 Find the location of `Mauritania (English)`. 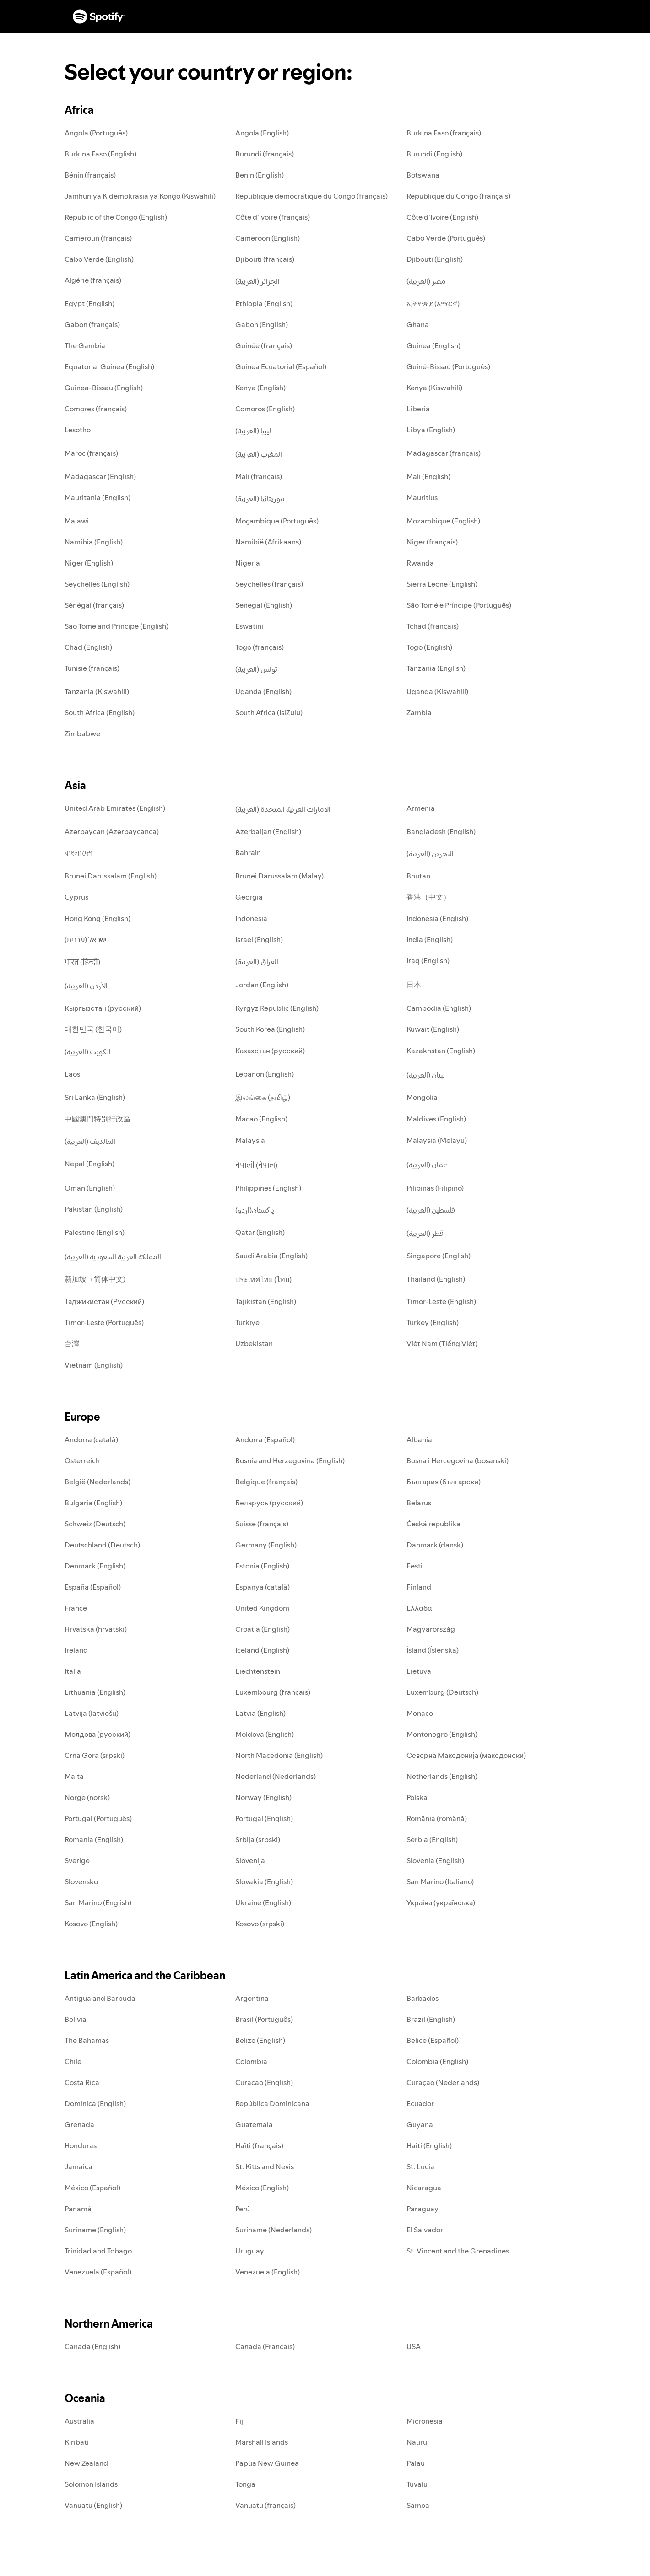

Mauritania (English) is located at coordinates (97, 497).